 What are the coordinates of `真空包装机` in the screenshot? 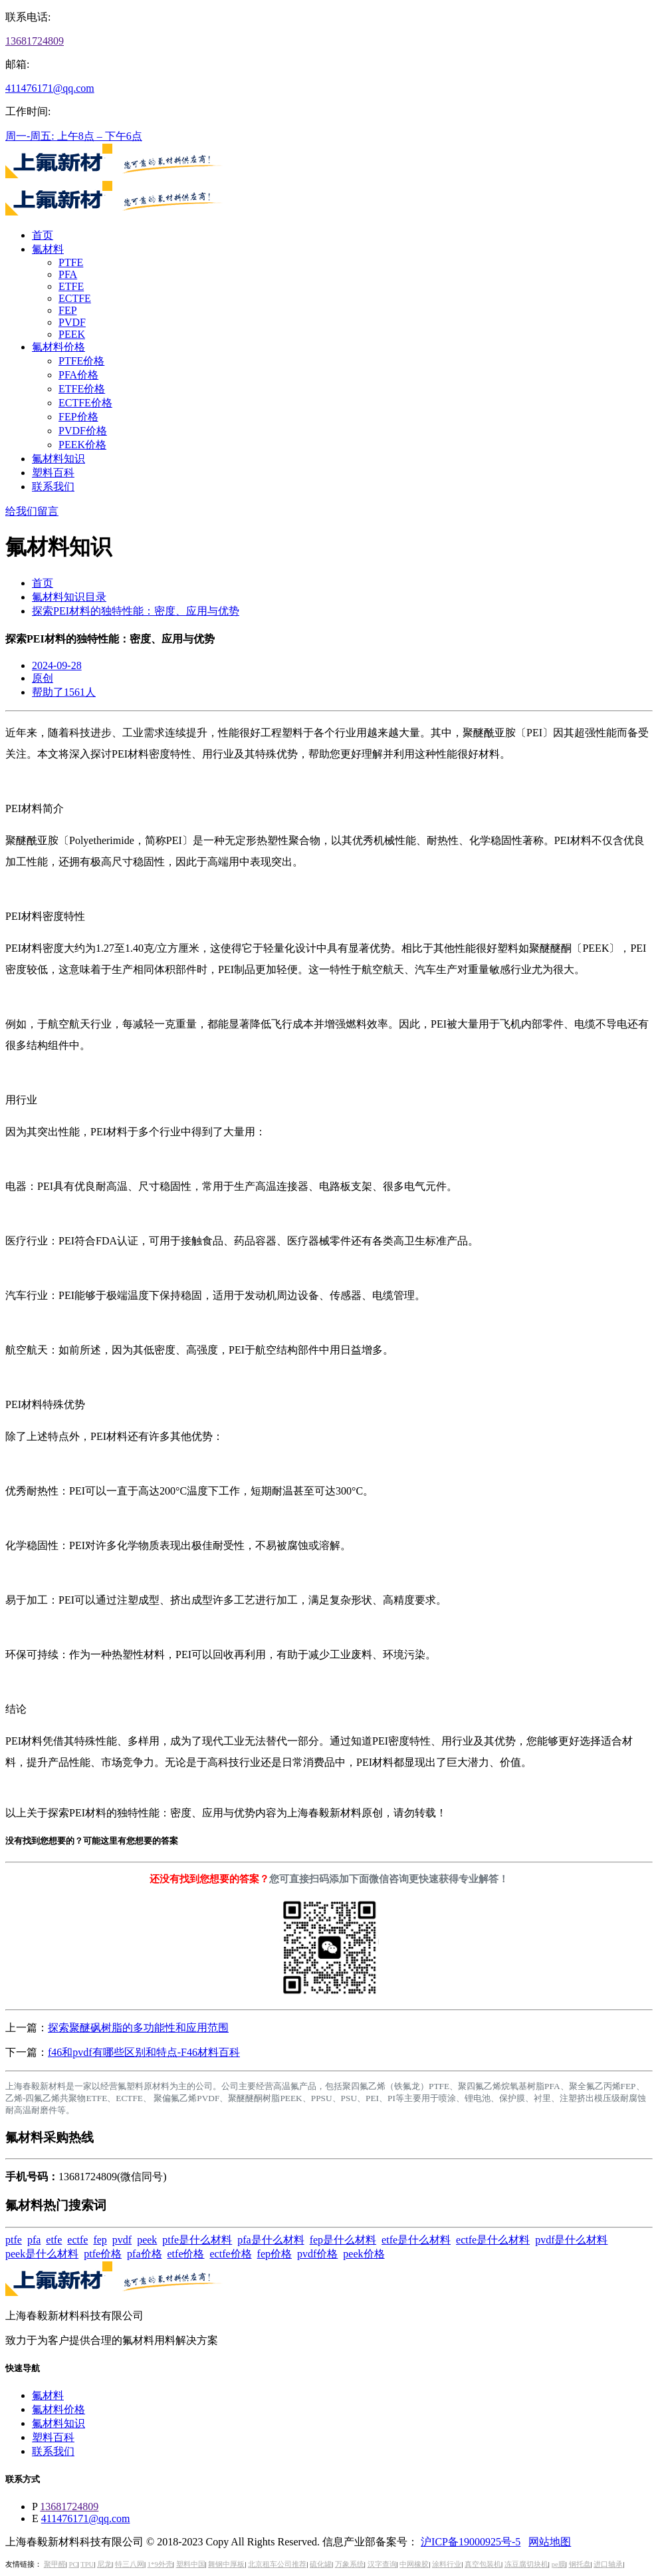 It's located at (483, 2564).